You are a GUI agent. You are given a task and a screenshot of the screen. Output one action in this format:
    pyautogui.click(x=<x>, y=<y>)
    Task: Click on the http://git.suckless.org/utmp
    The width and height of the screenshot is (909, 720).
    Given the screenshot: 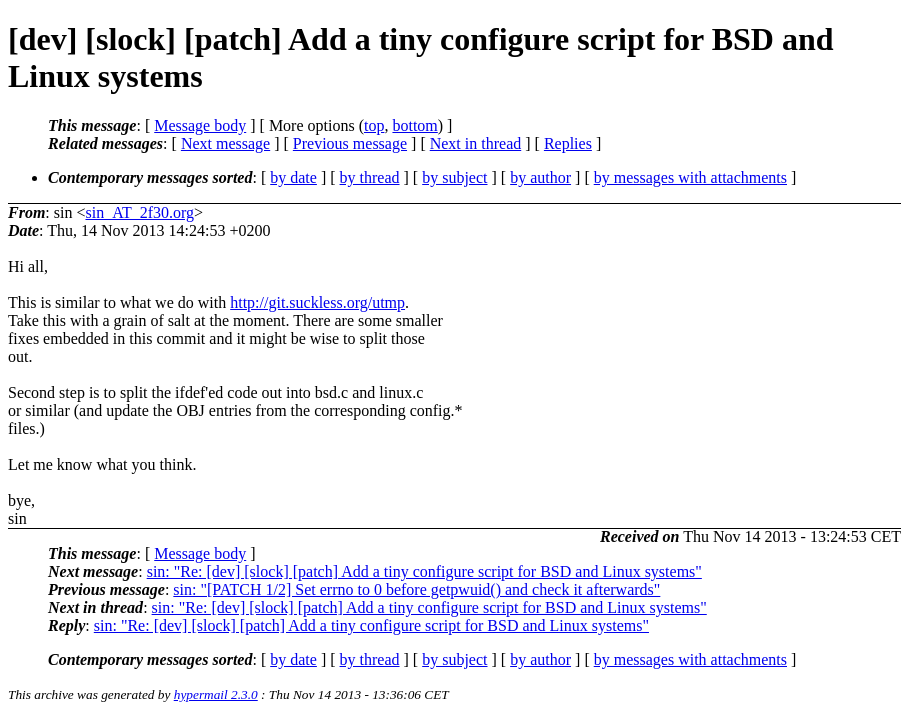 What is the action you would take?
    pyautogui.click(x=317, y=302)
    